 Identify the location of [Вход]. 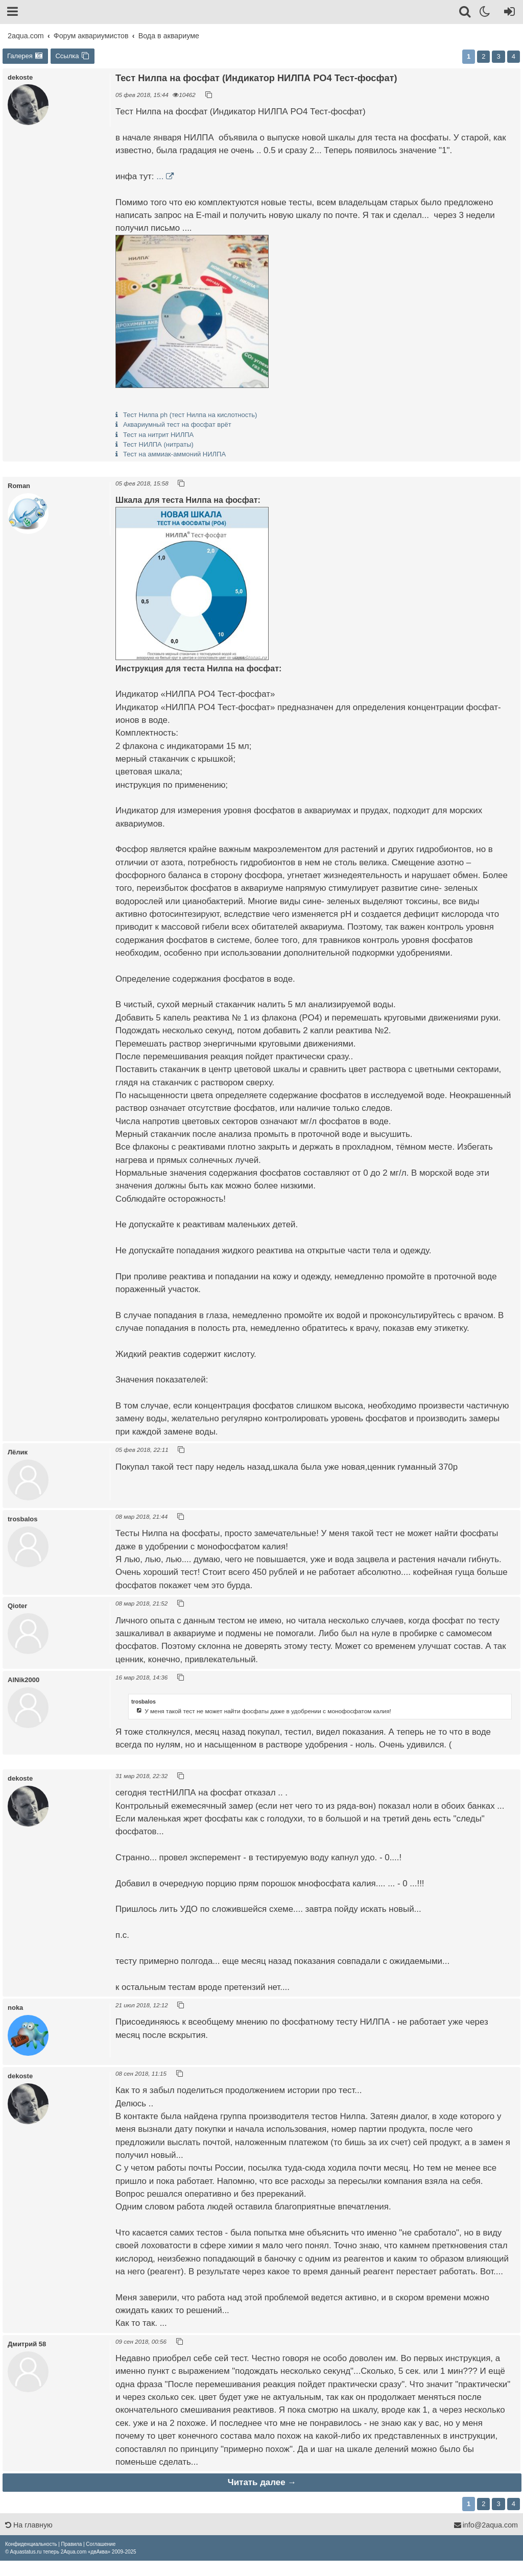
(507, 13).